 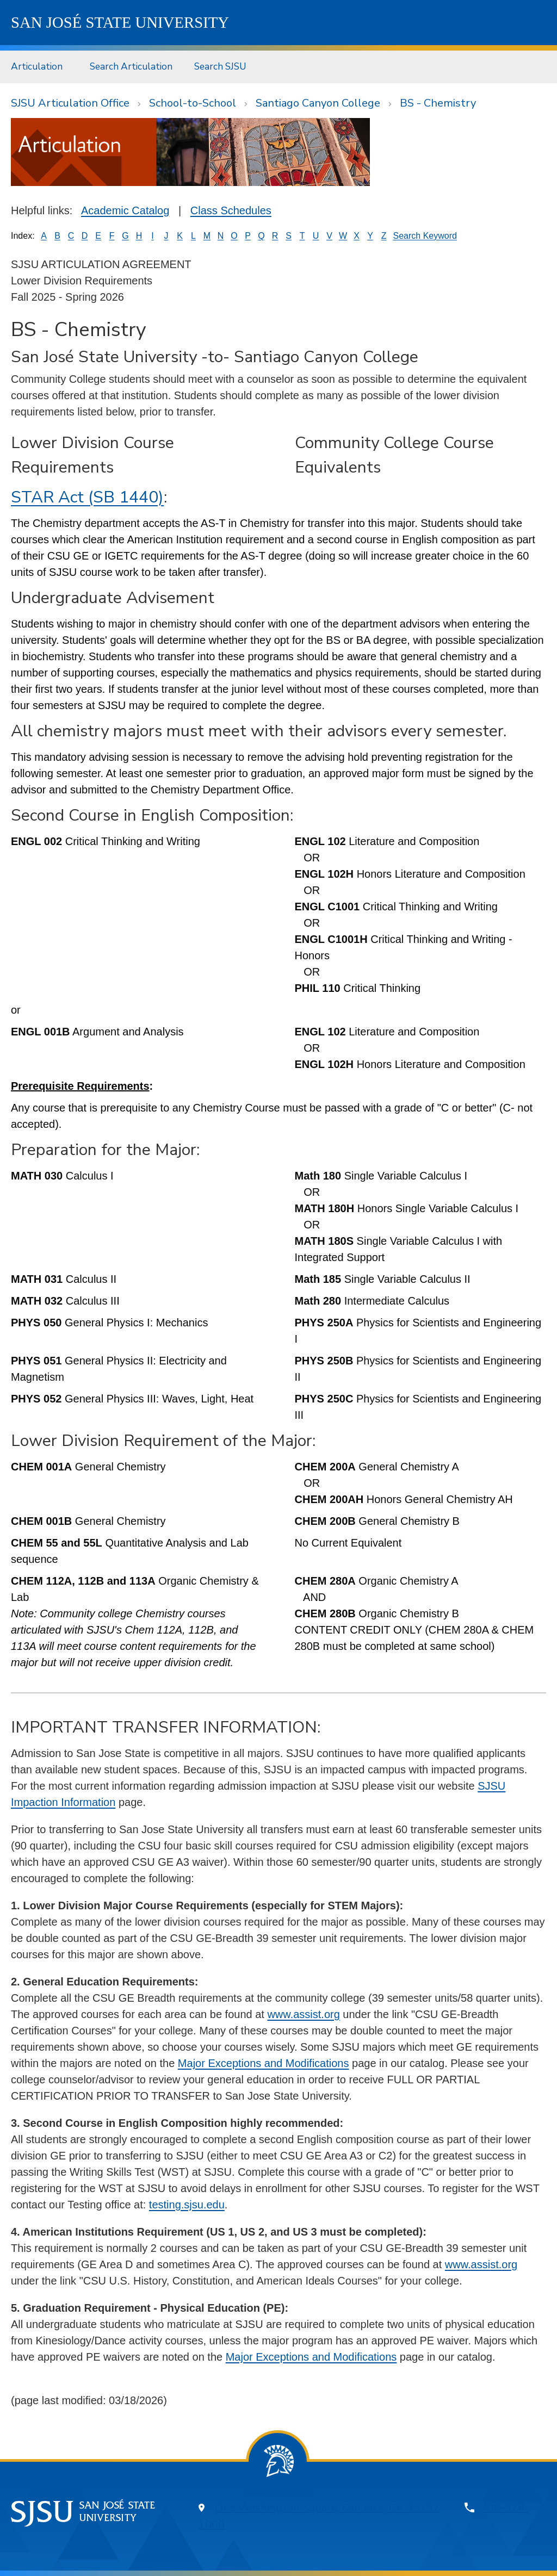 I want to click on Major Exceptions and Modifications, so click(x=263, y=2063).